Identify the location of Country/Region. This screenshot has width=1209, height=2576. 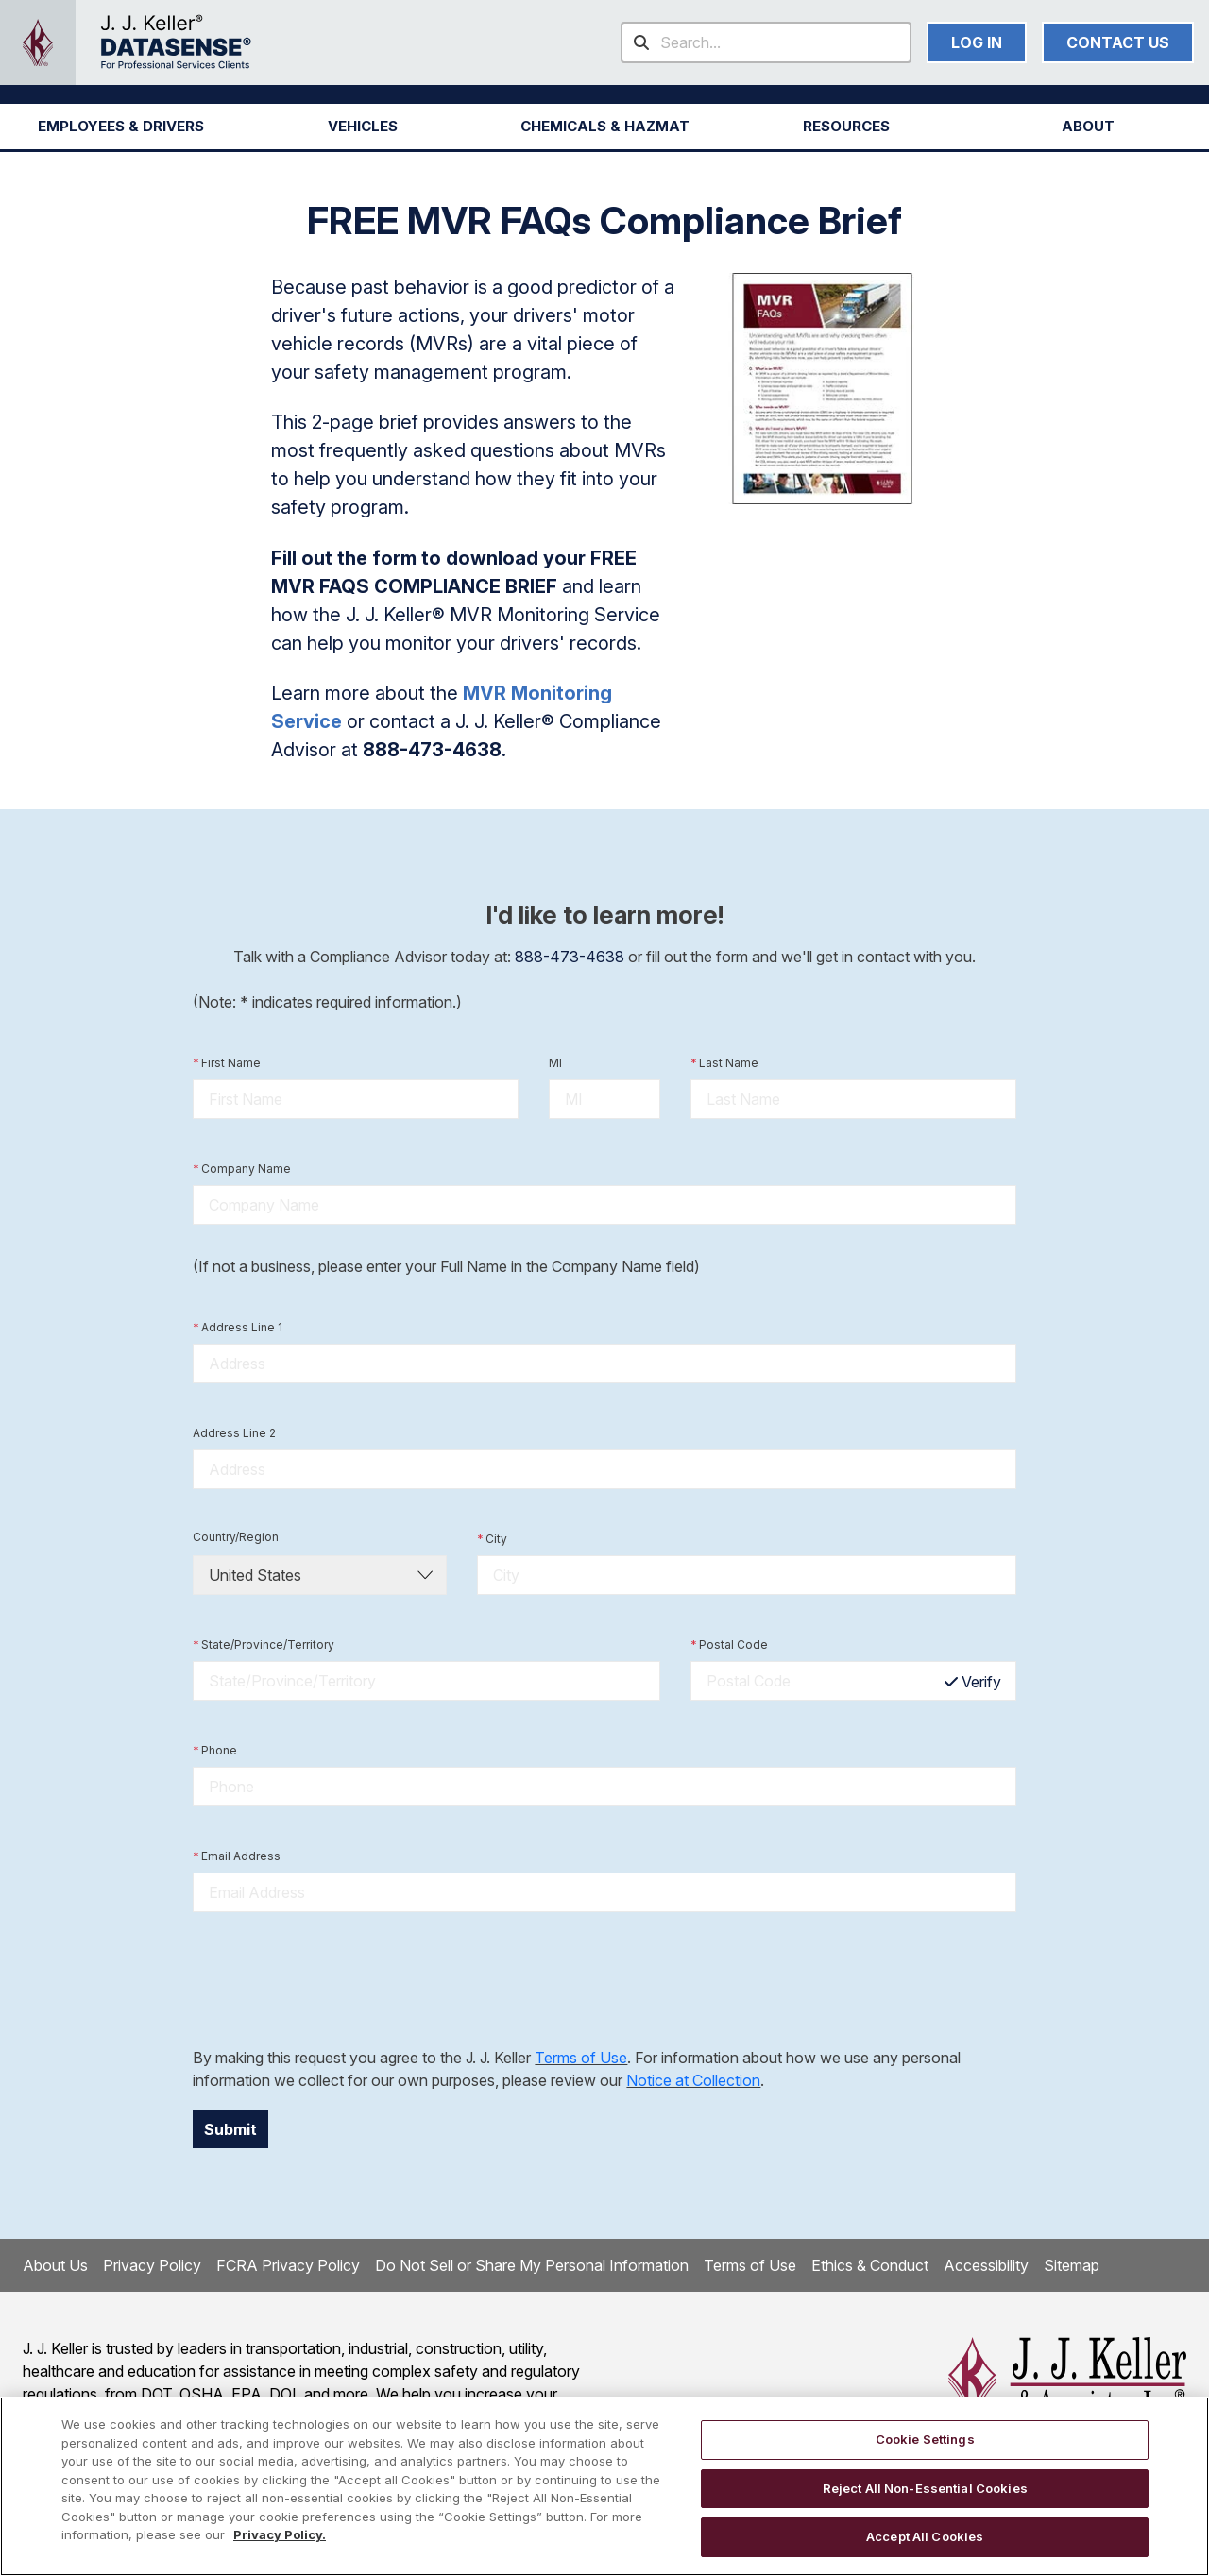
(236, 1537).